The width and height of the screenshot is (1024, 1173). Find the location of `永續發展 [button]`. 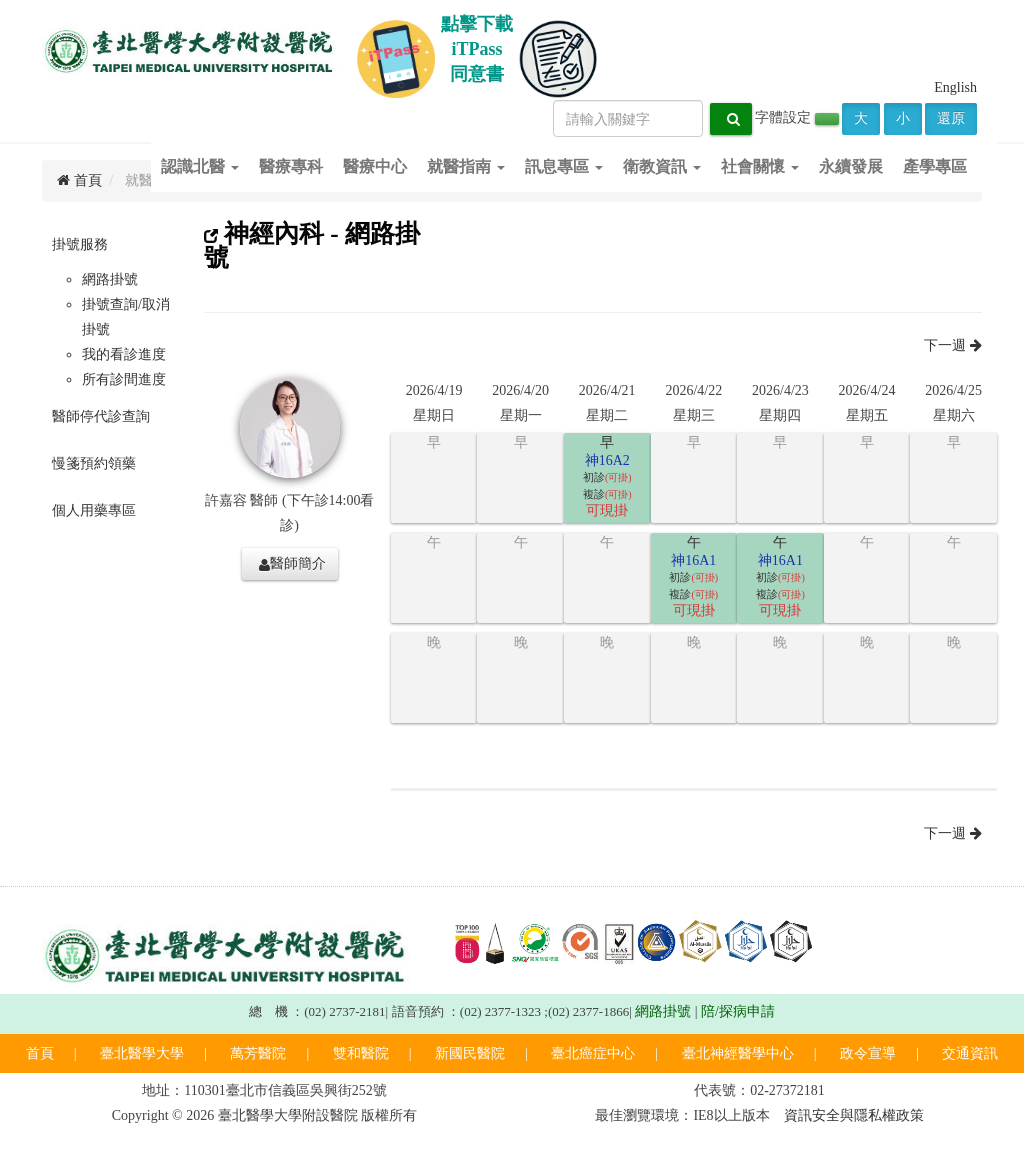

永續發展 [button] is located at coordinates (851, 166).